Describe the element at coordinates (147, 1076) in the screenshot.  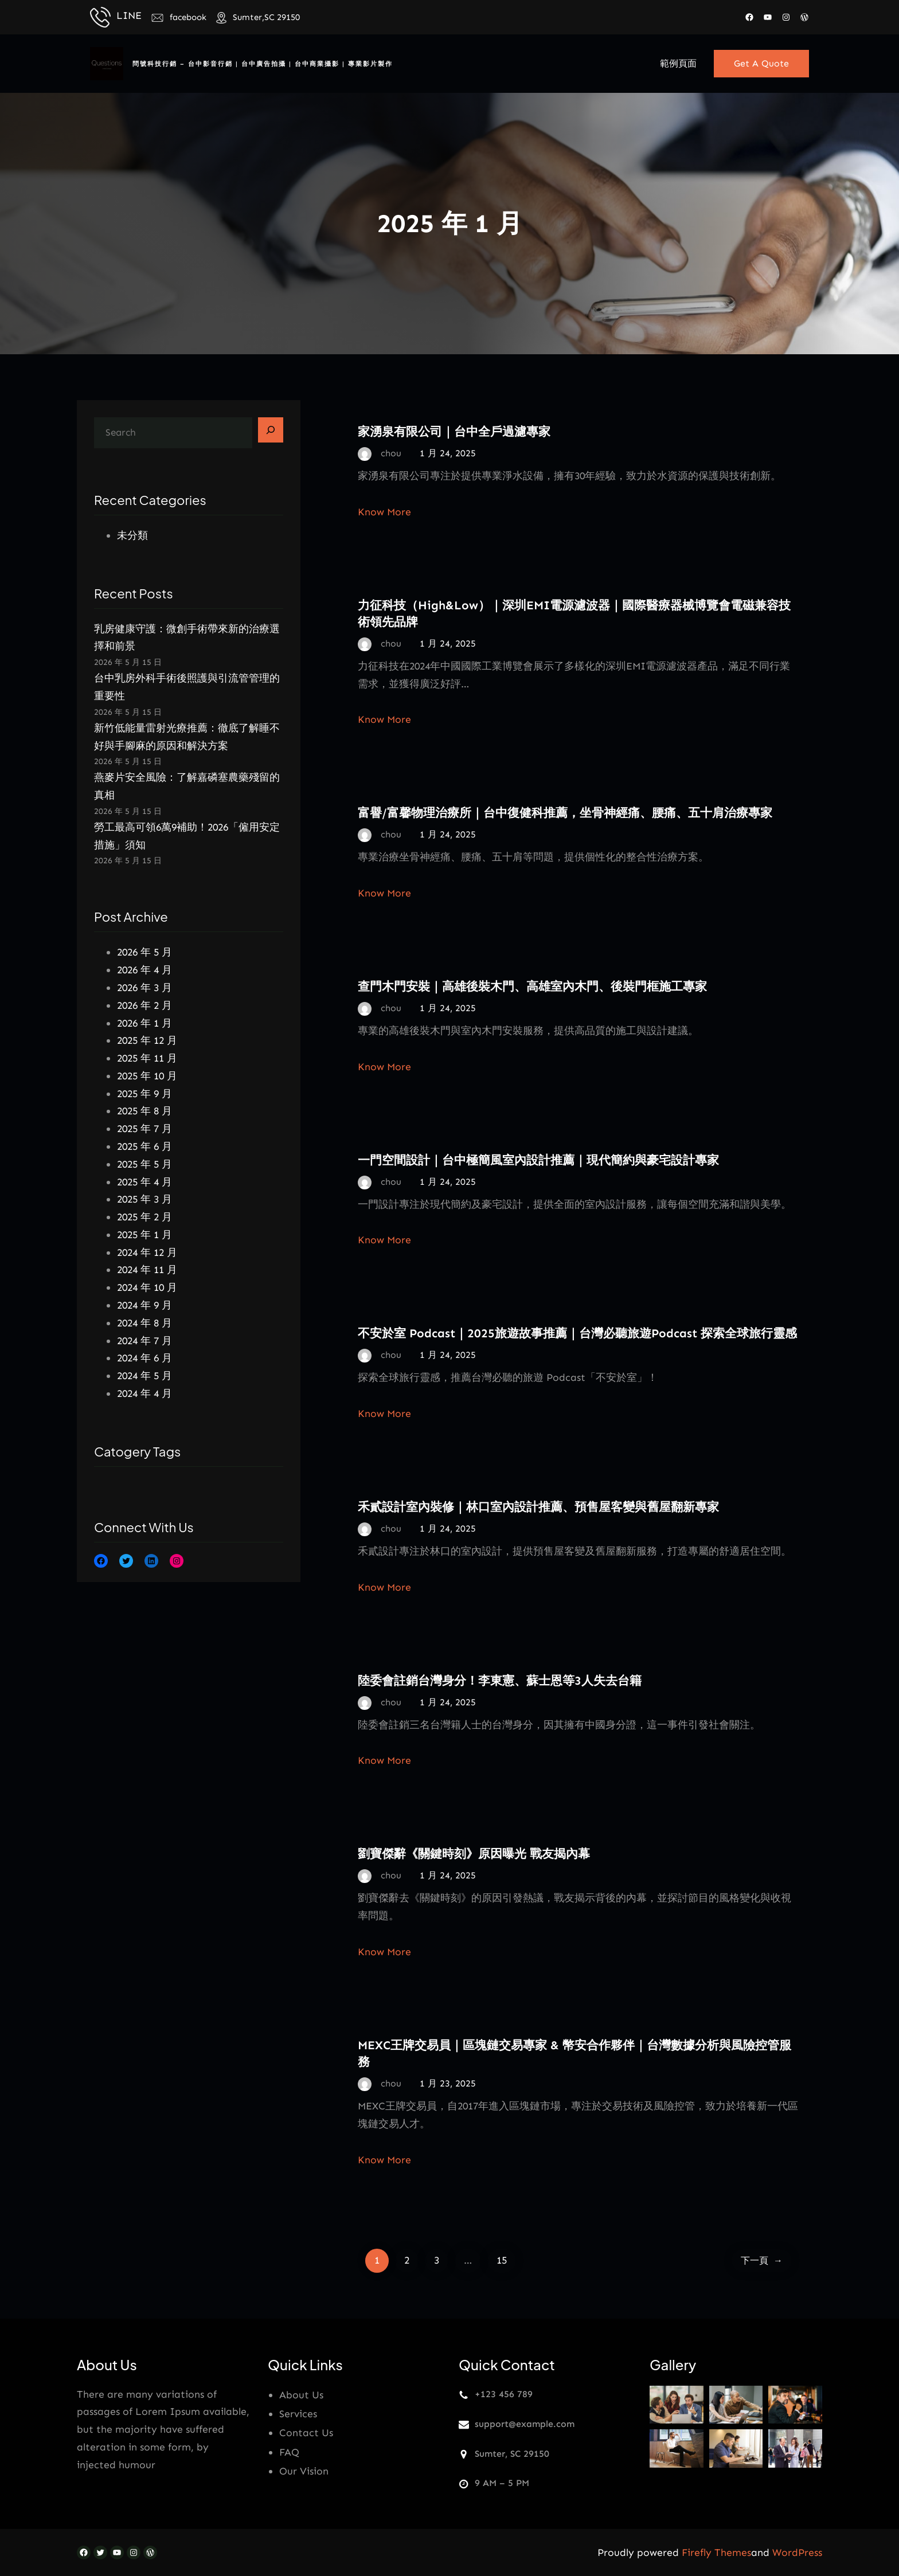
I see `2025 年 10 月` at that location.